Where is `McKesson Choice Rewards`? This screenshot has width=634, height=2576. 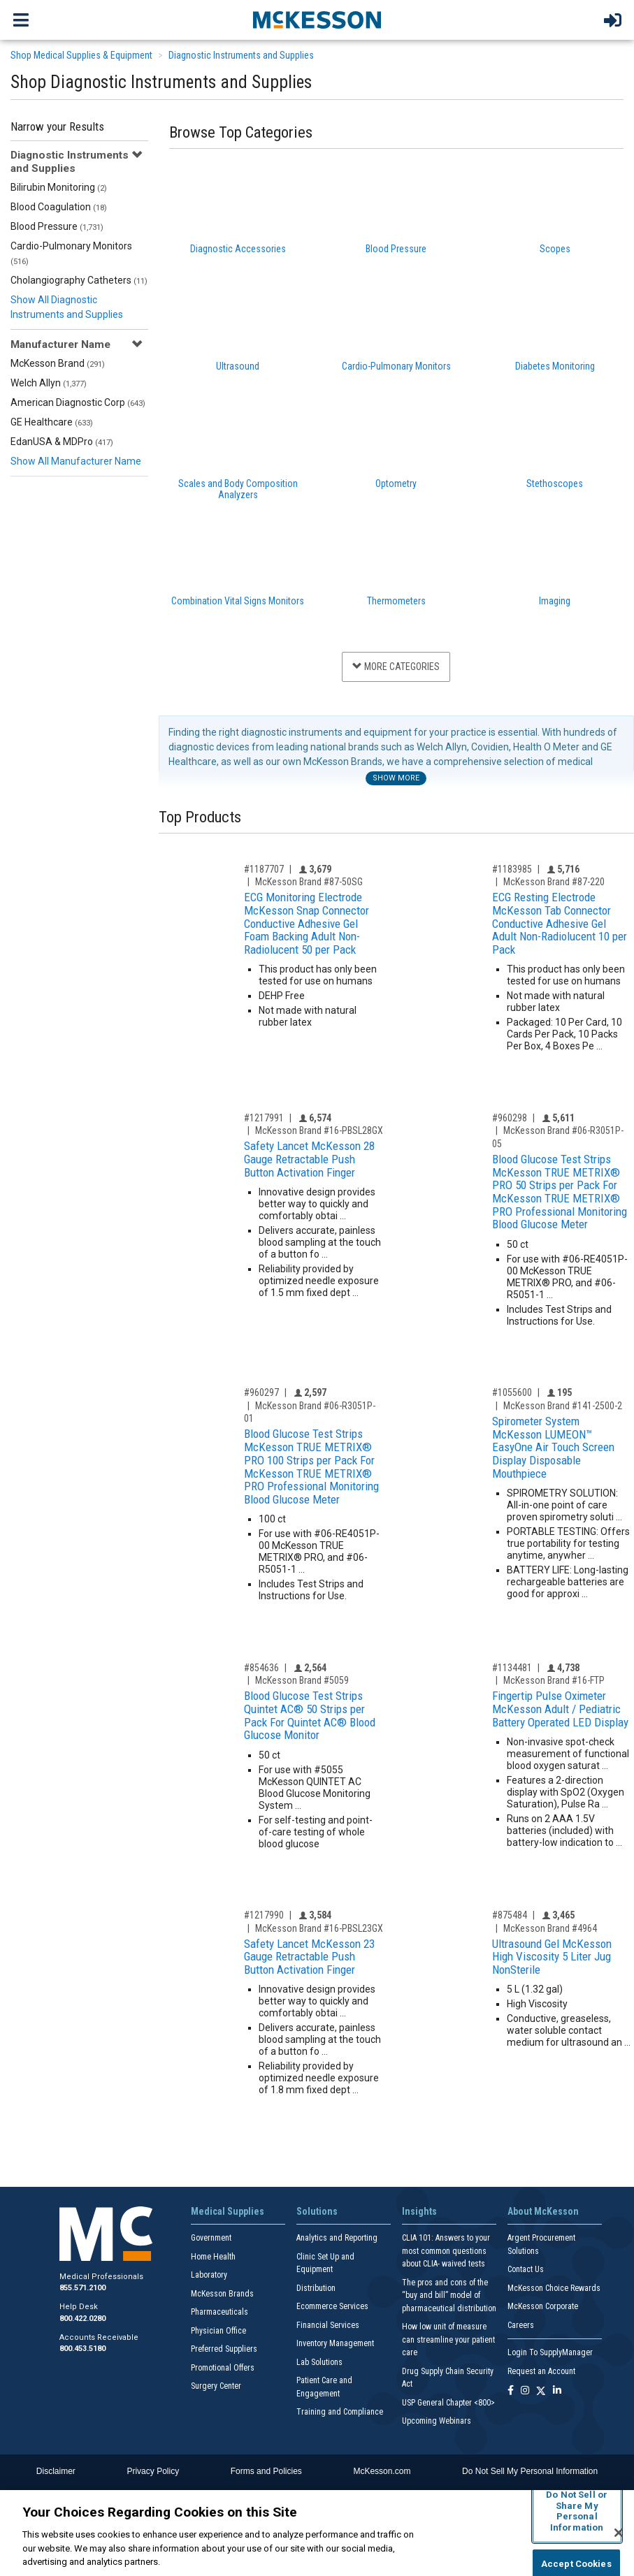
McKesson Choice Rewards is located at coordinates (553, 2288).